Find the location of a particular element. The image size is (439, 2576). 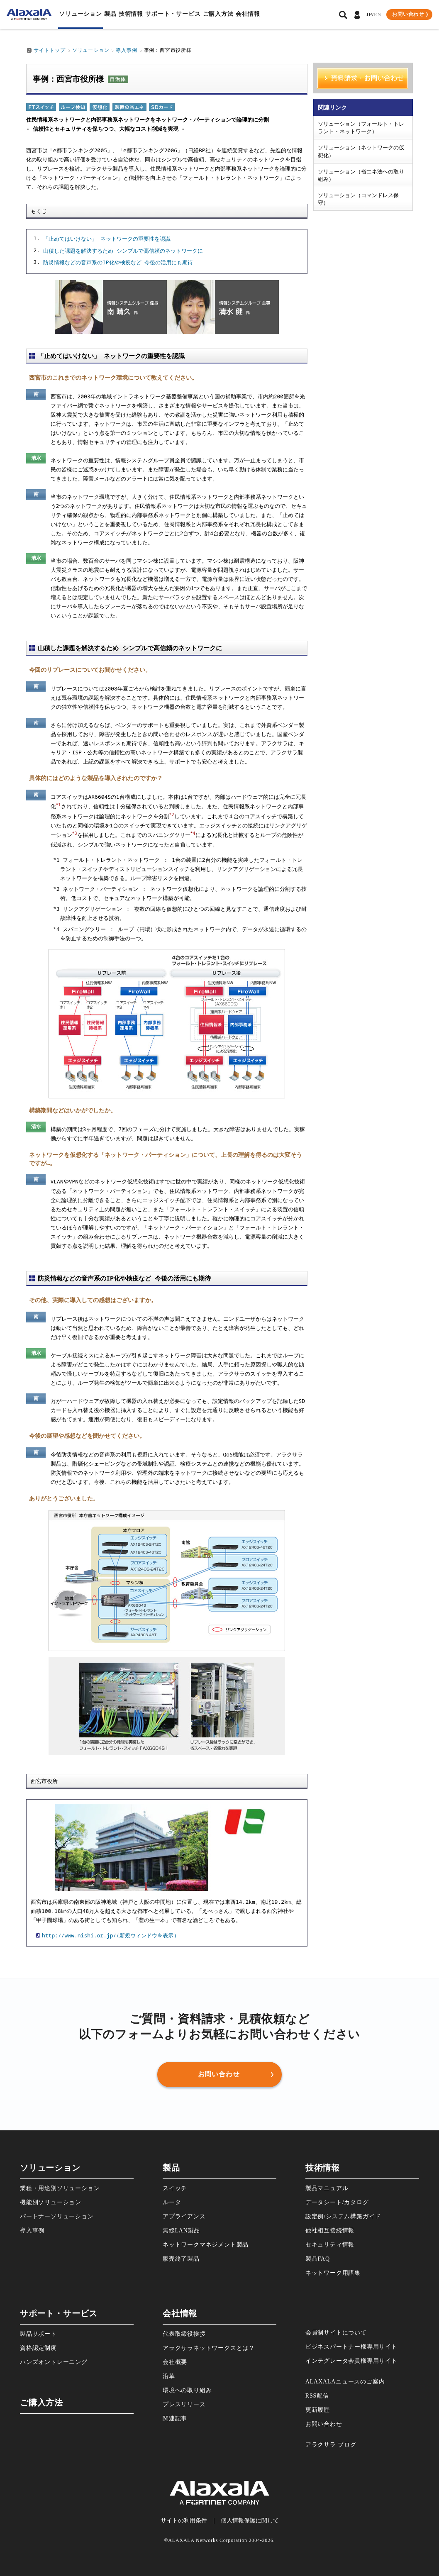

ネットワークマネジメント製品 is located at coordinates (206, 2245).